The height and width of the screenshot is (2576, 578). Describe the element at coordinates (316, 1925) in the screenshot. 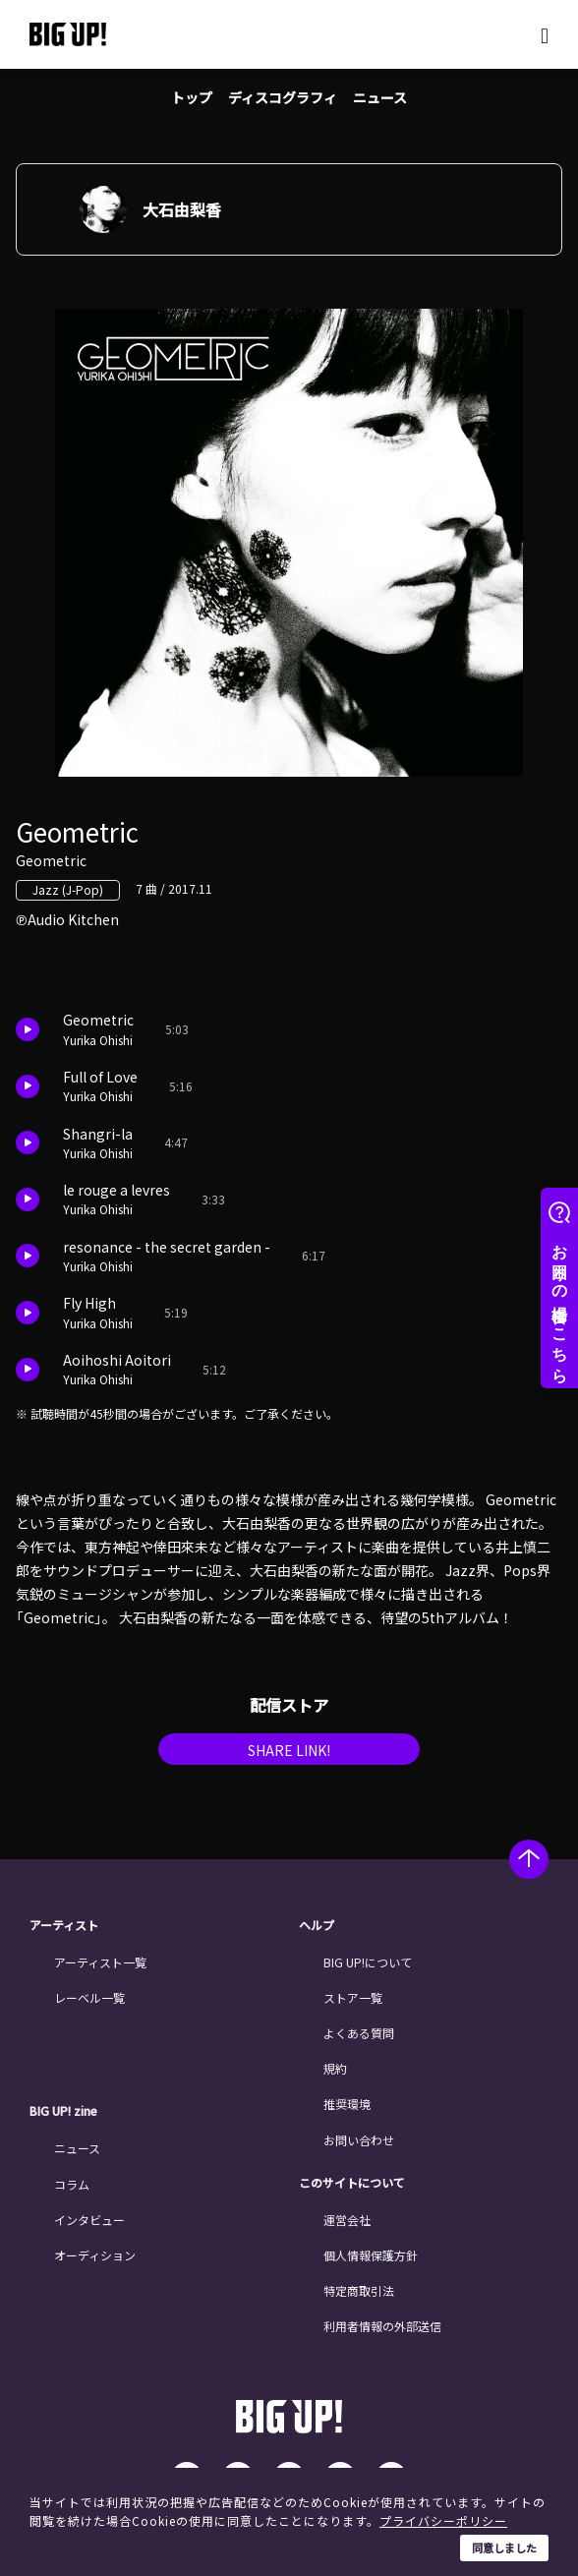

I see `ヘルプ` at that location.